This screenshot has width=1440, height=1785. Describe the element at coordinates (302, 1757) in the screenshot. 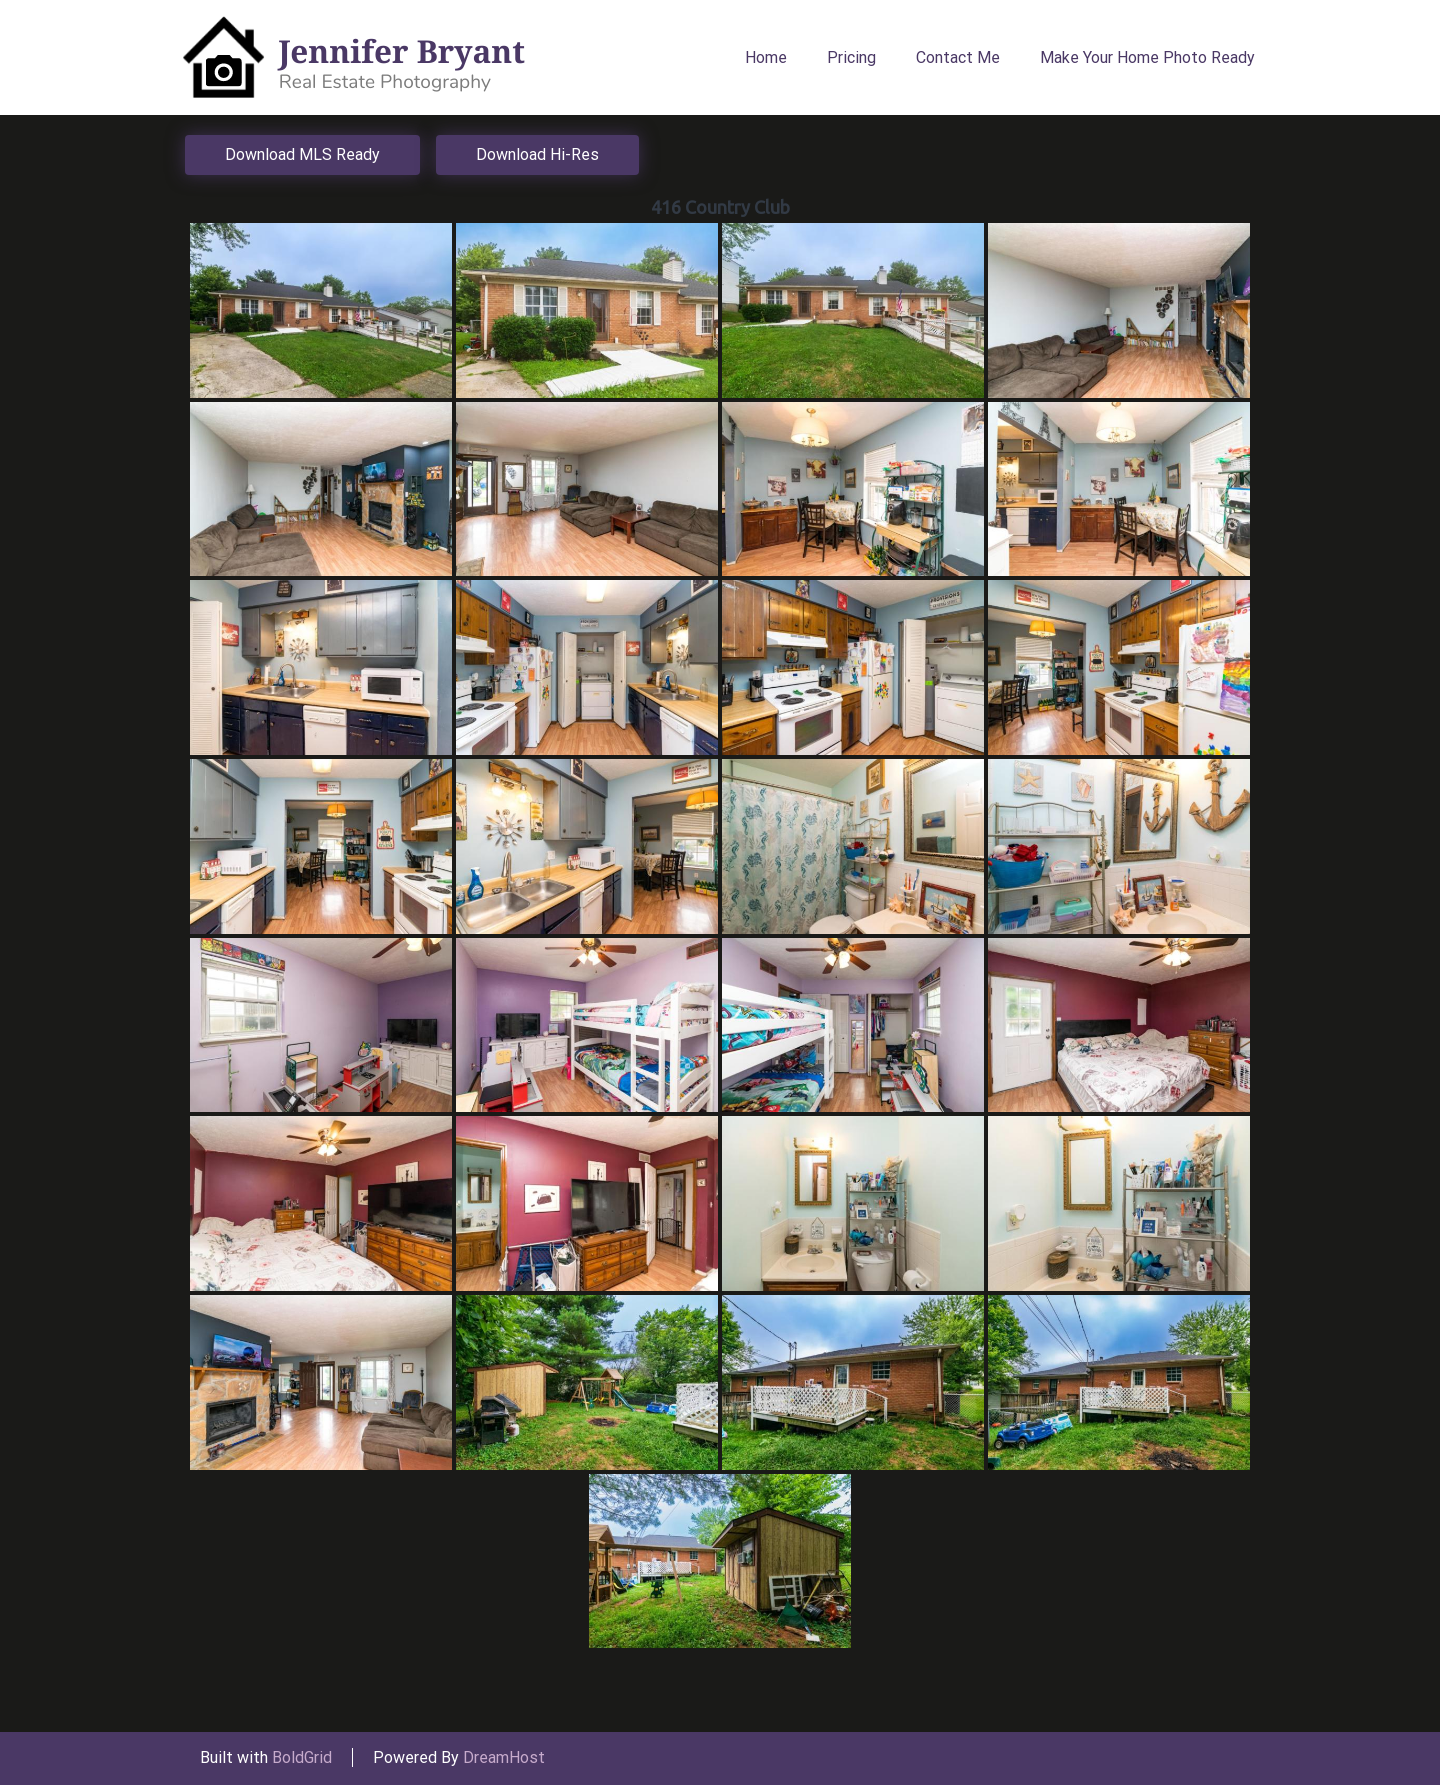

I see `BoldGrid` at that location.